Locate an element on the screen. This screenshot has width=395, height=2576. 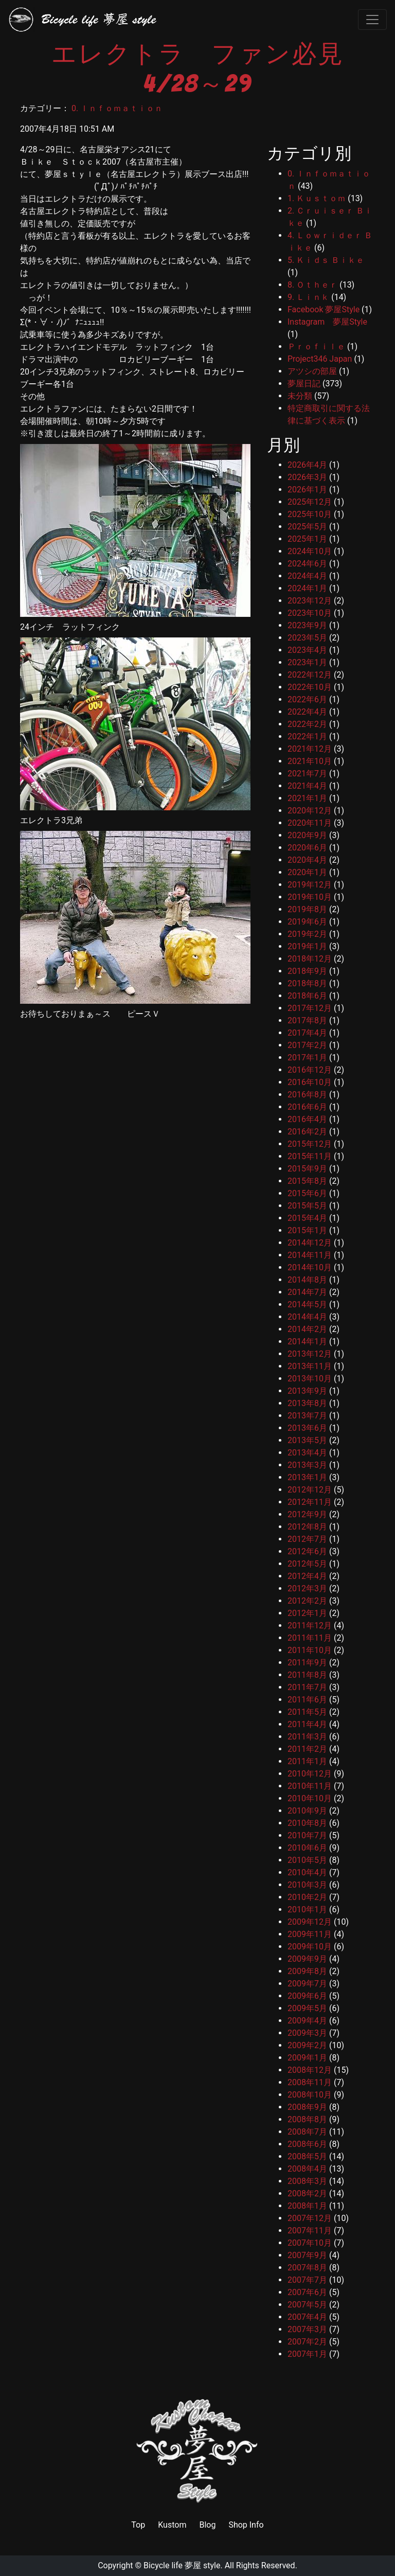
2008年12月 is located at coordinates (310, 2070).